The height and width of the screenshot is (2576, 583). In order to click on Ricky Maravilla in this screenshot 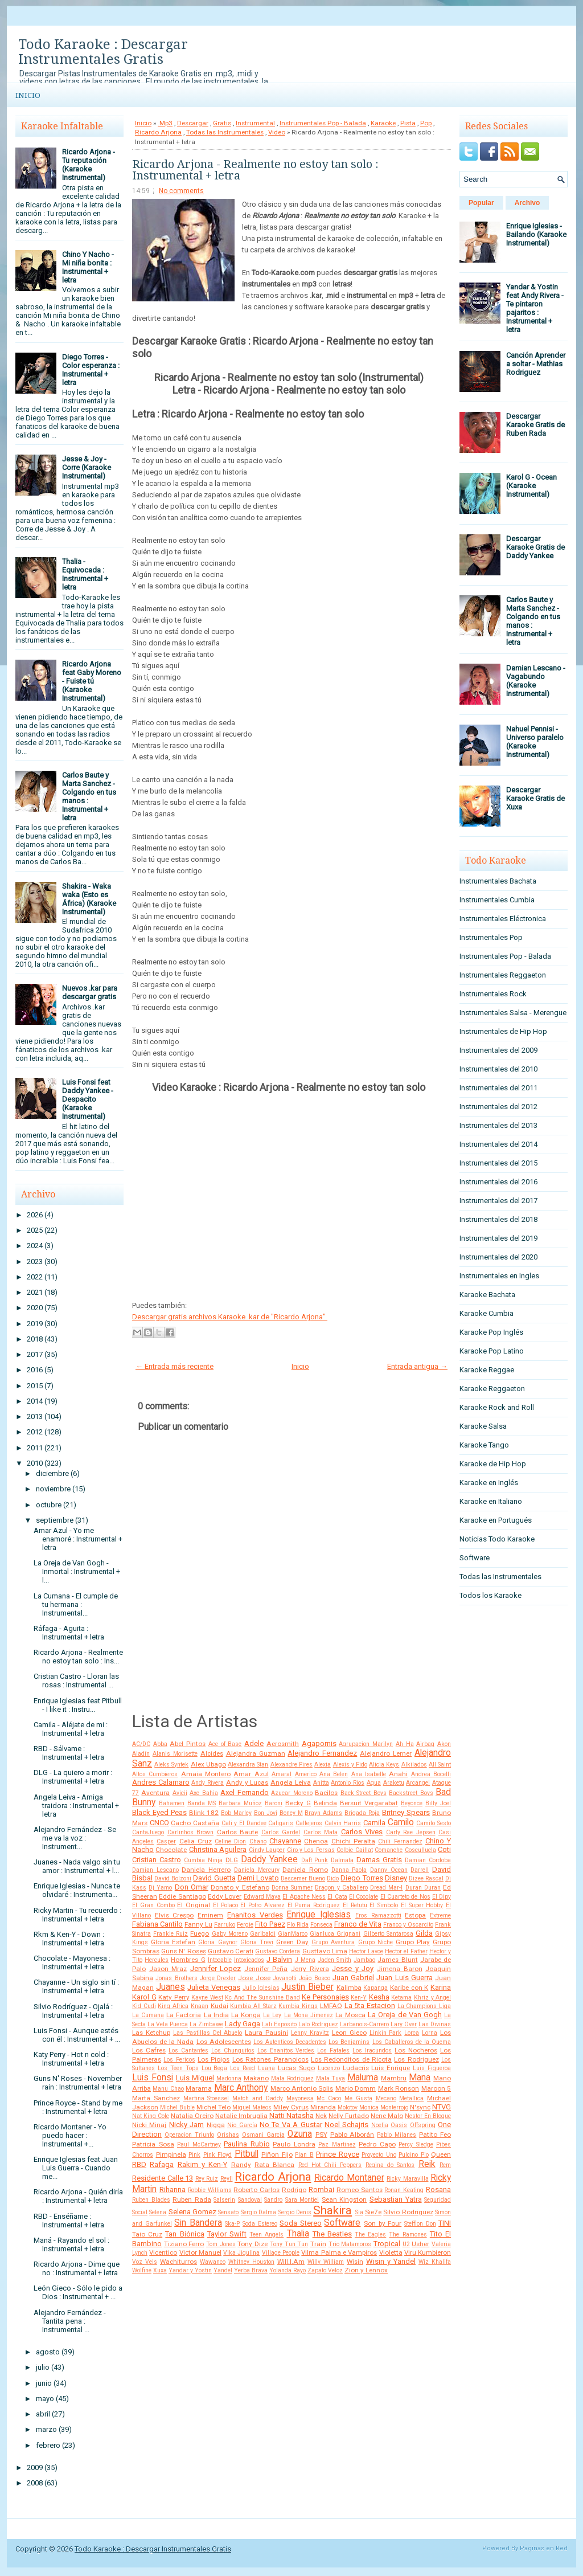, I will do `click(408, 2178)`.